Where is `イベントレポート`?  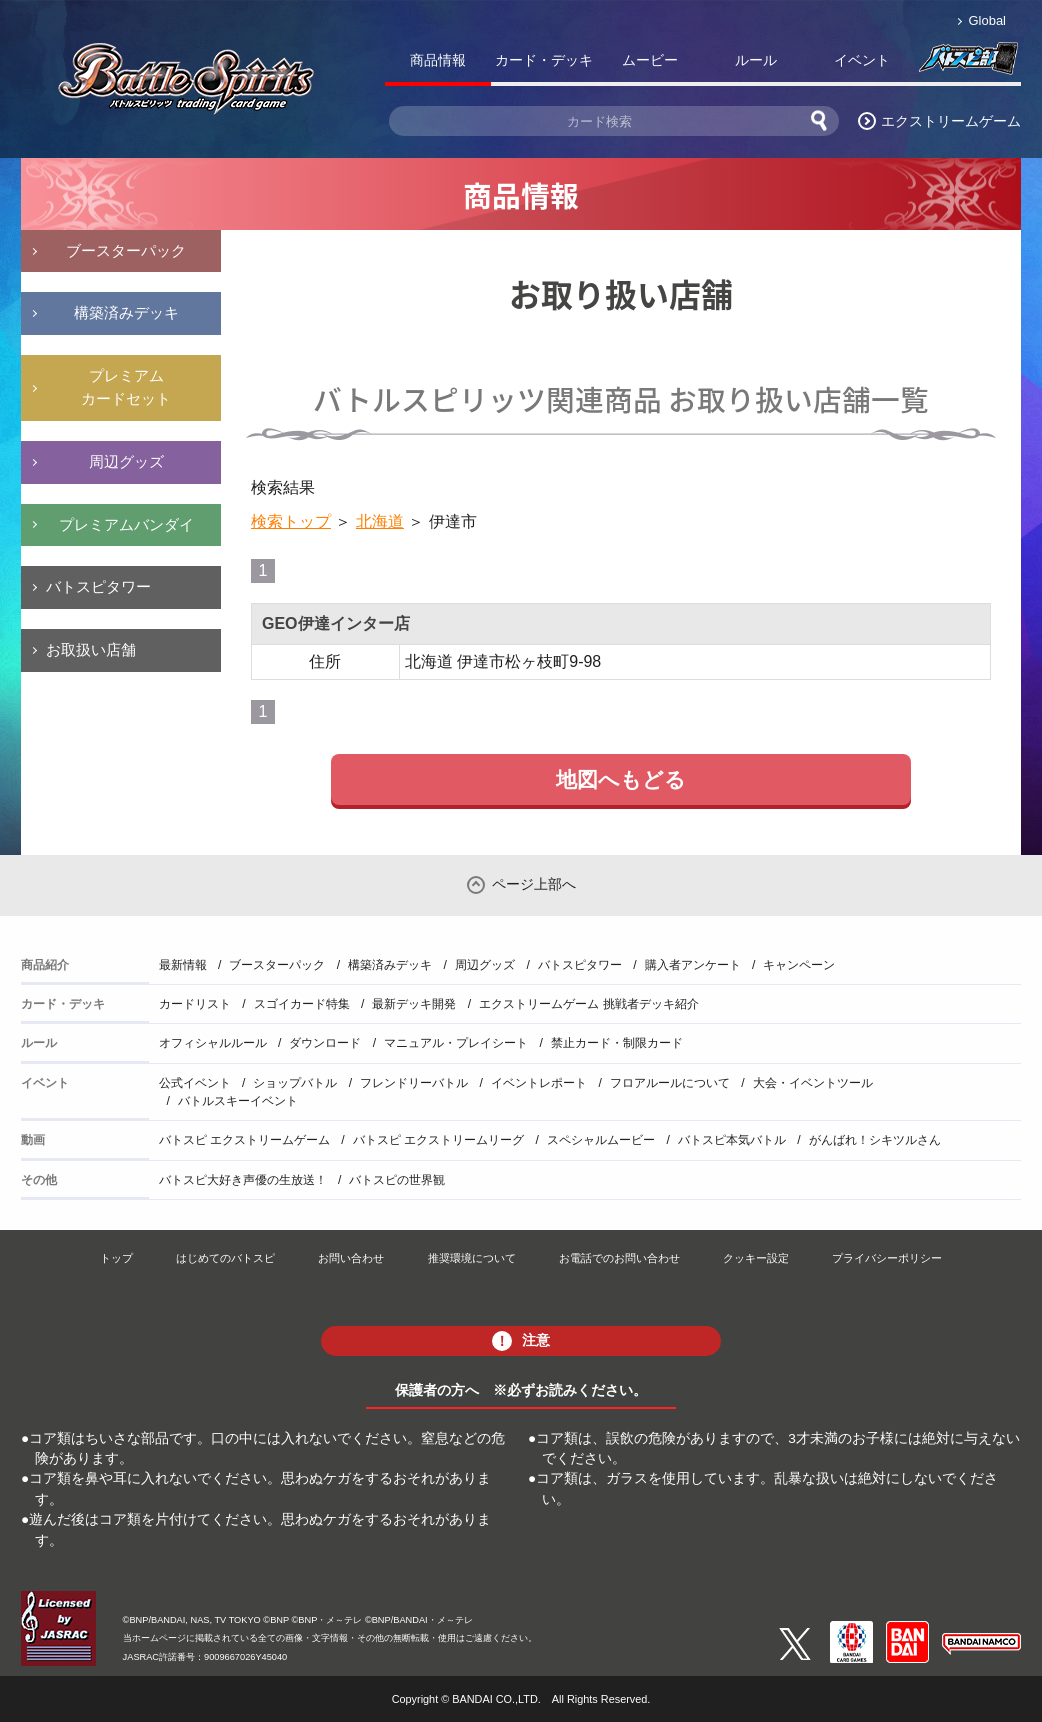 イベントレポート is located at coordinates (539, 1083).